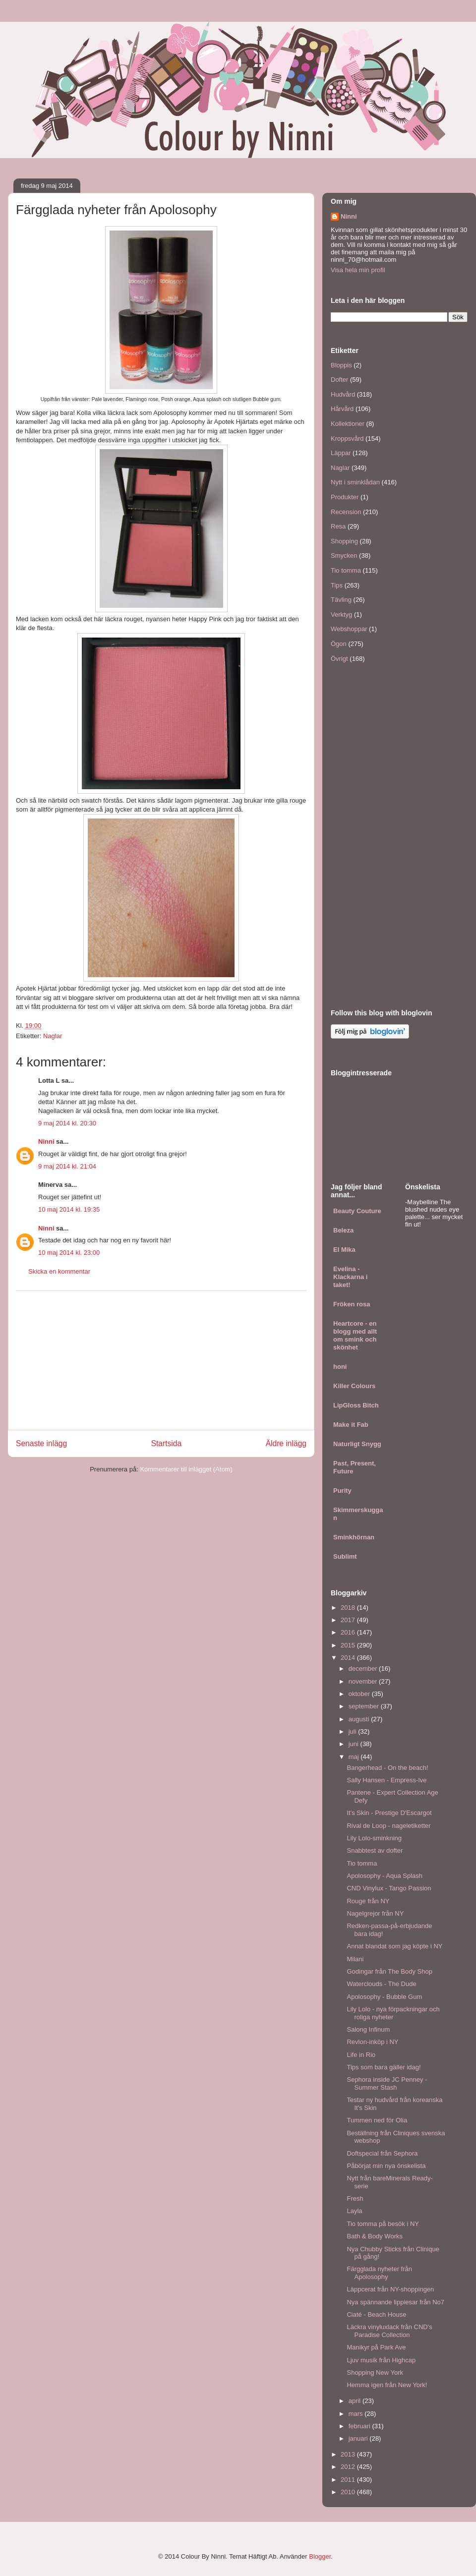 This screenshot has height=2576, width=476. What do you see at coordinates (359, 2438) in the screenshot?
I see `januari` at bounding box center [359, 2438].